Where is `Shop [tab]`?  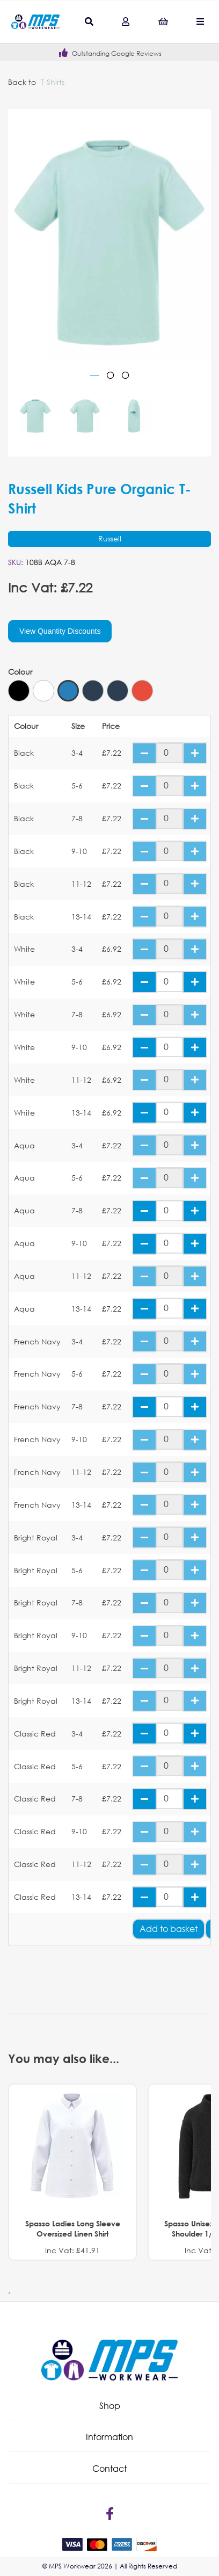 Shop [tab] is located at coordinates (109, 2405).